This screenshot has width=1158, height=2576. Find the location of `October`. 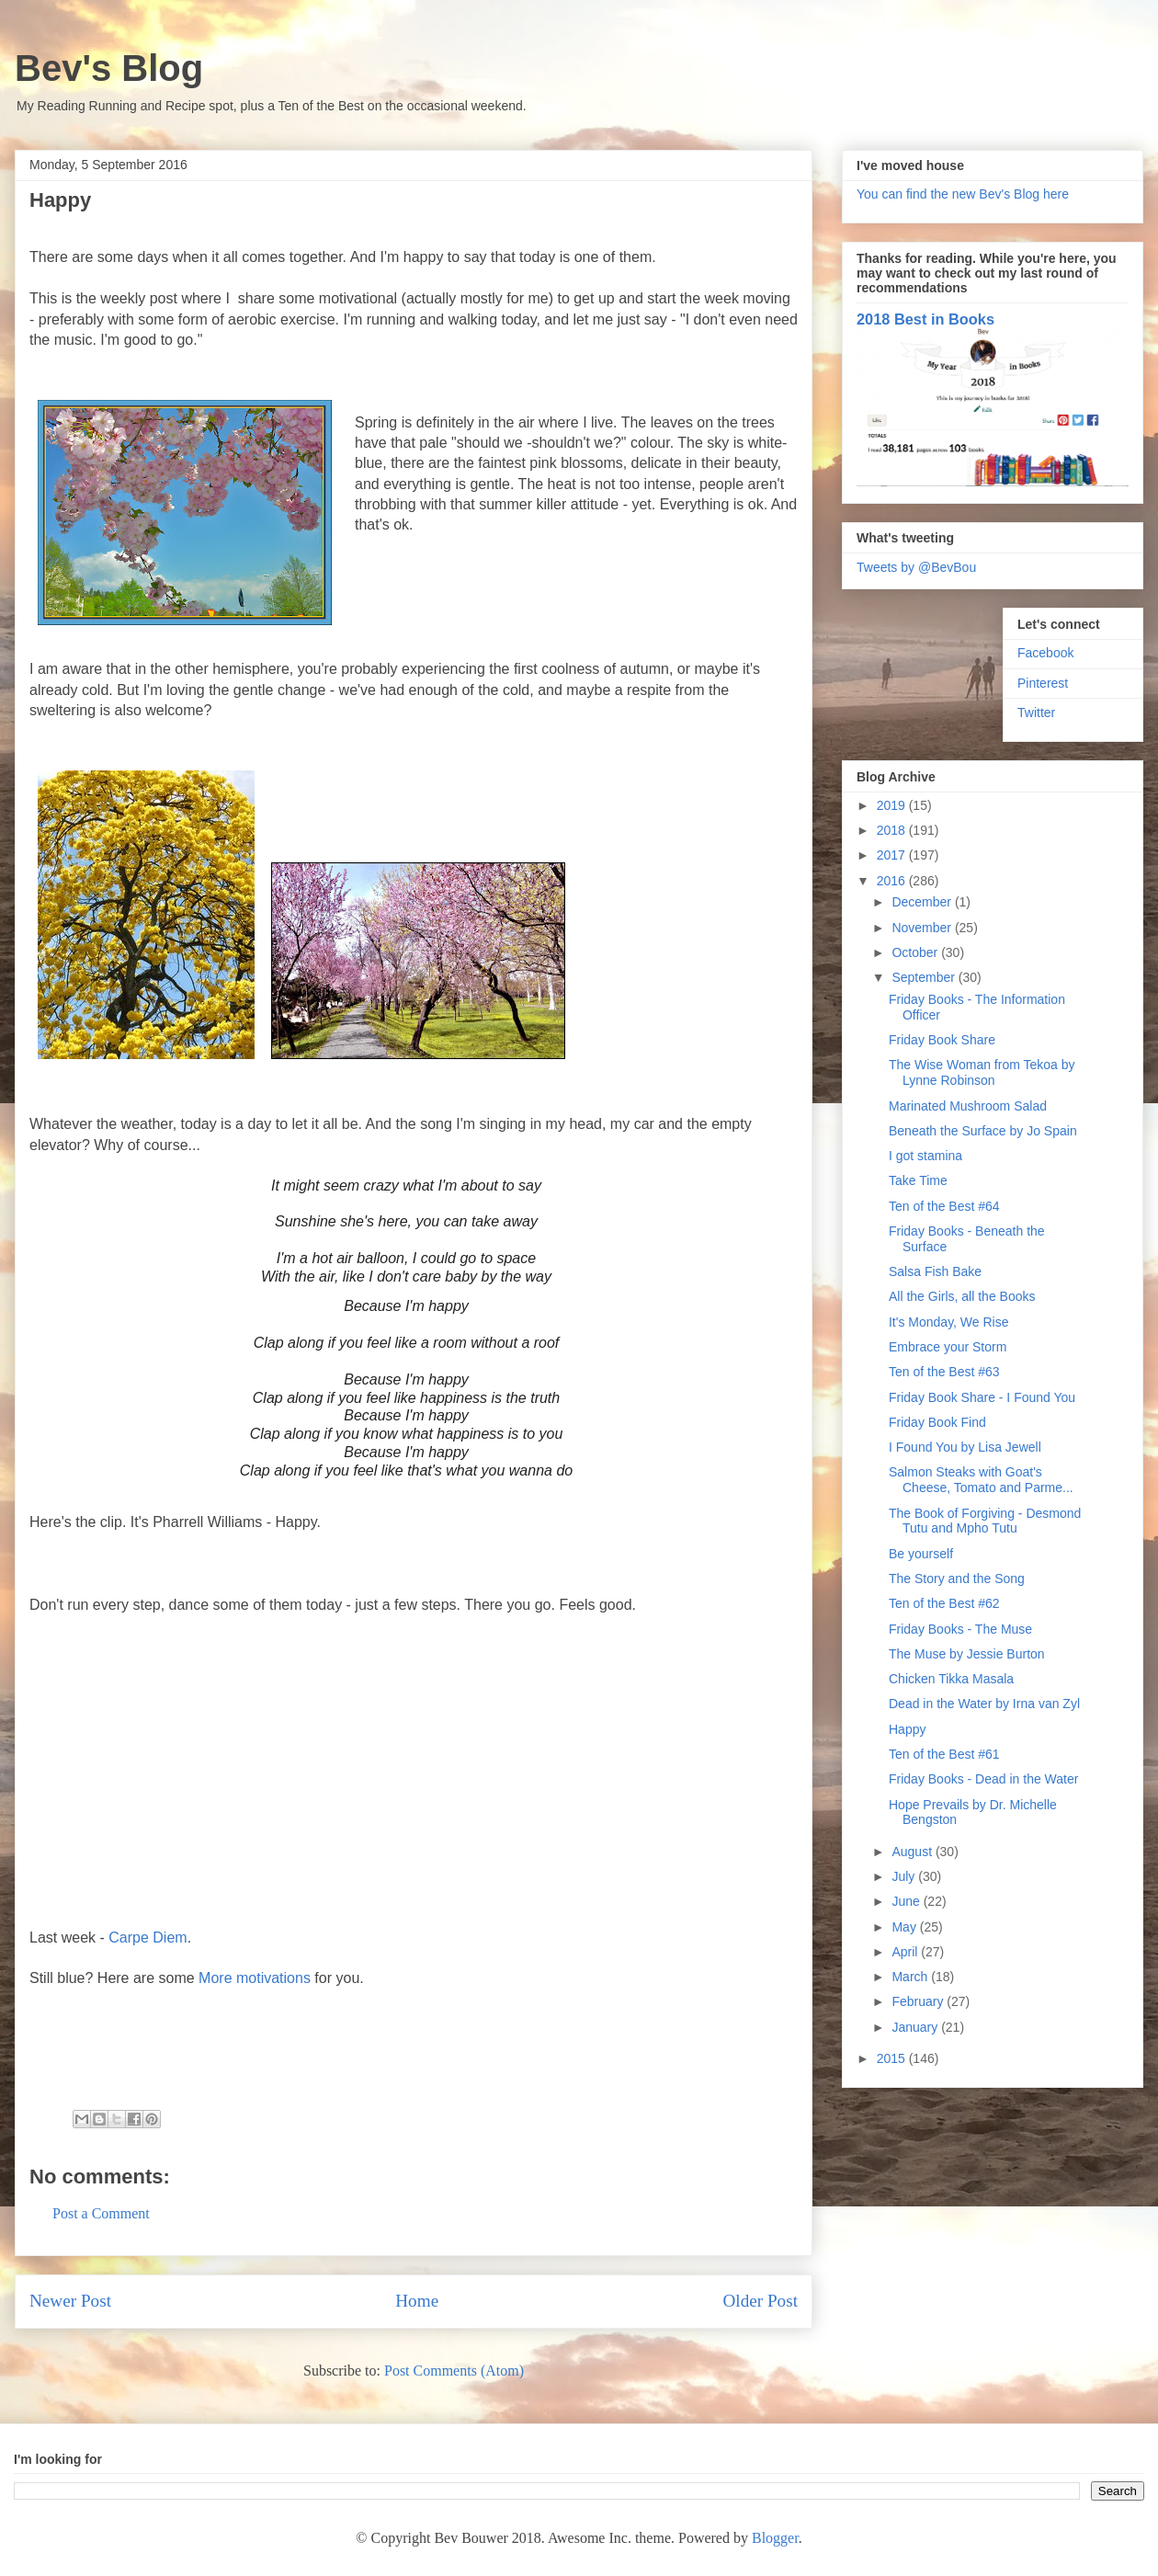

October is located at coordinates (916, 952).